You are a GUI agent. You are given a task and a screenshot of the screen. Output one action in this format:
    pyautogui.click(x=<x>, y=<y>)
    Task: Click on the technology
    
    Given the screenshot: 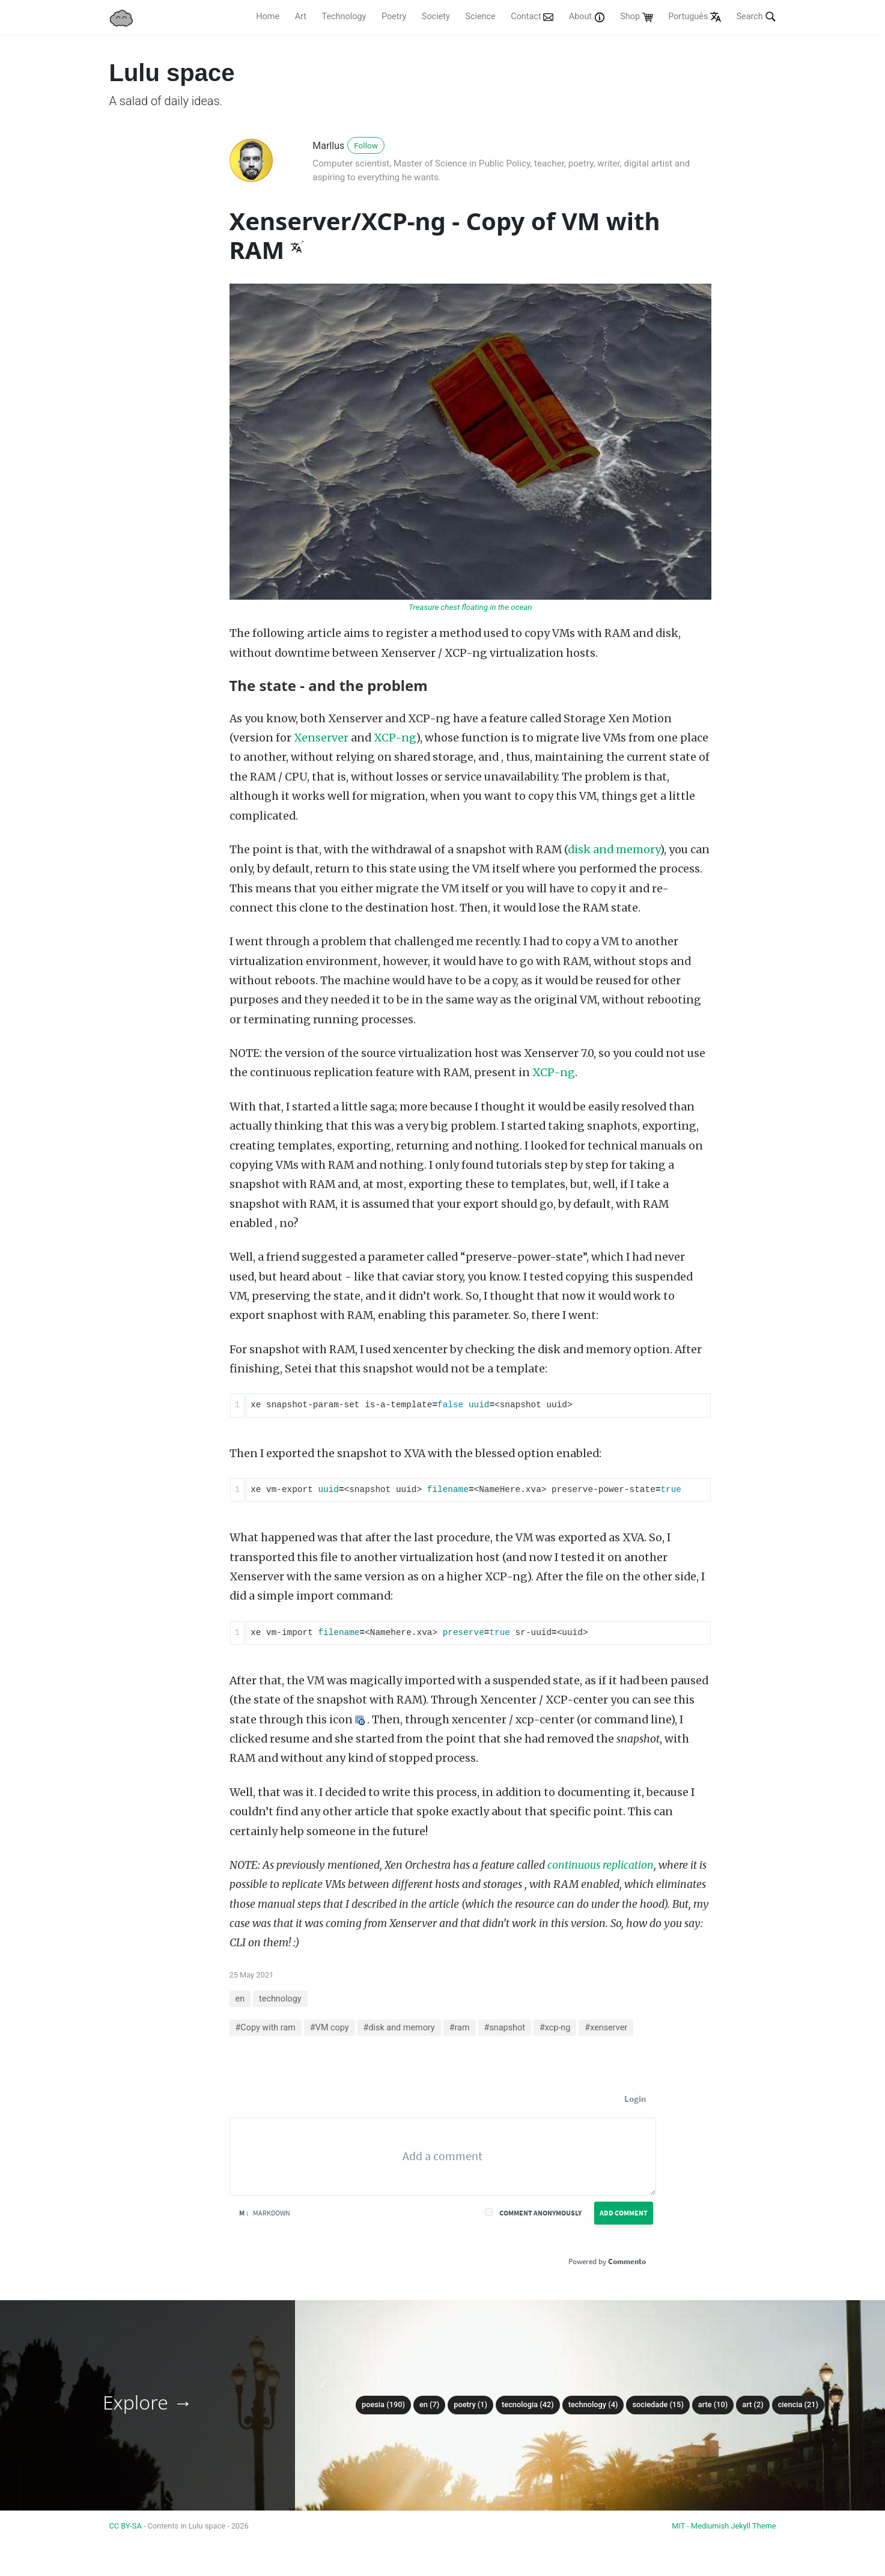 What is the action you would take?
    pyautogui.click(x=280, y=1999)
    